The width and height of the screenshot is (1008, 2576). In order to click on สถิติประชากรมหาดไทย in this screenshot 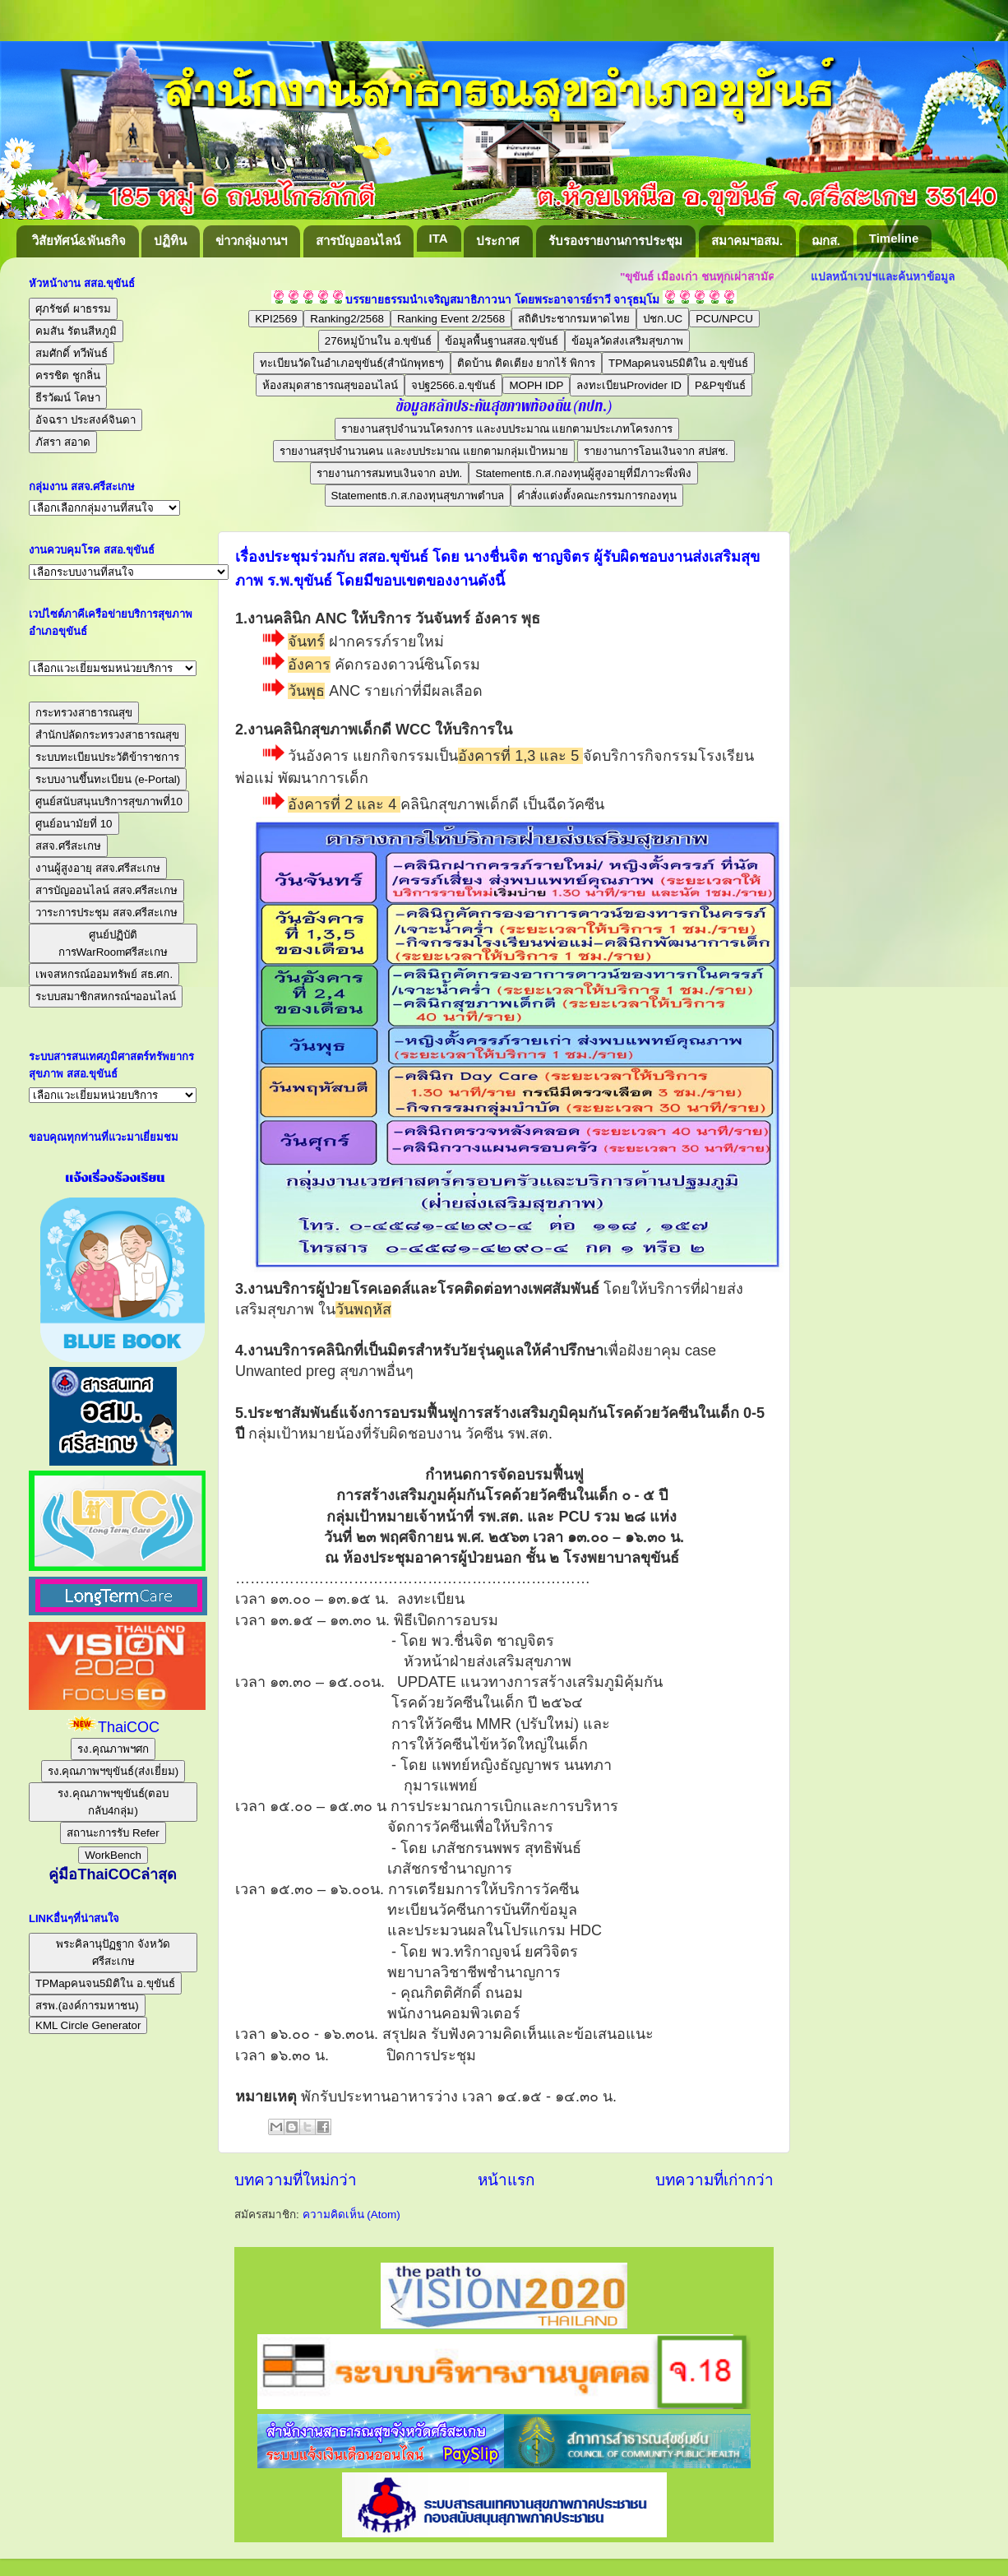, I will do `click(574, 319)`.